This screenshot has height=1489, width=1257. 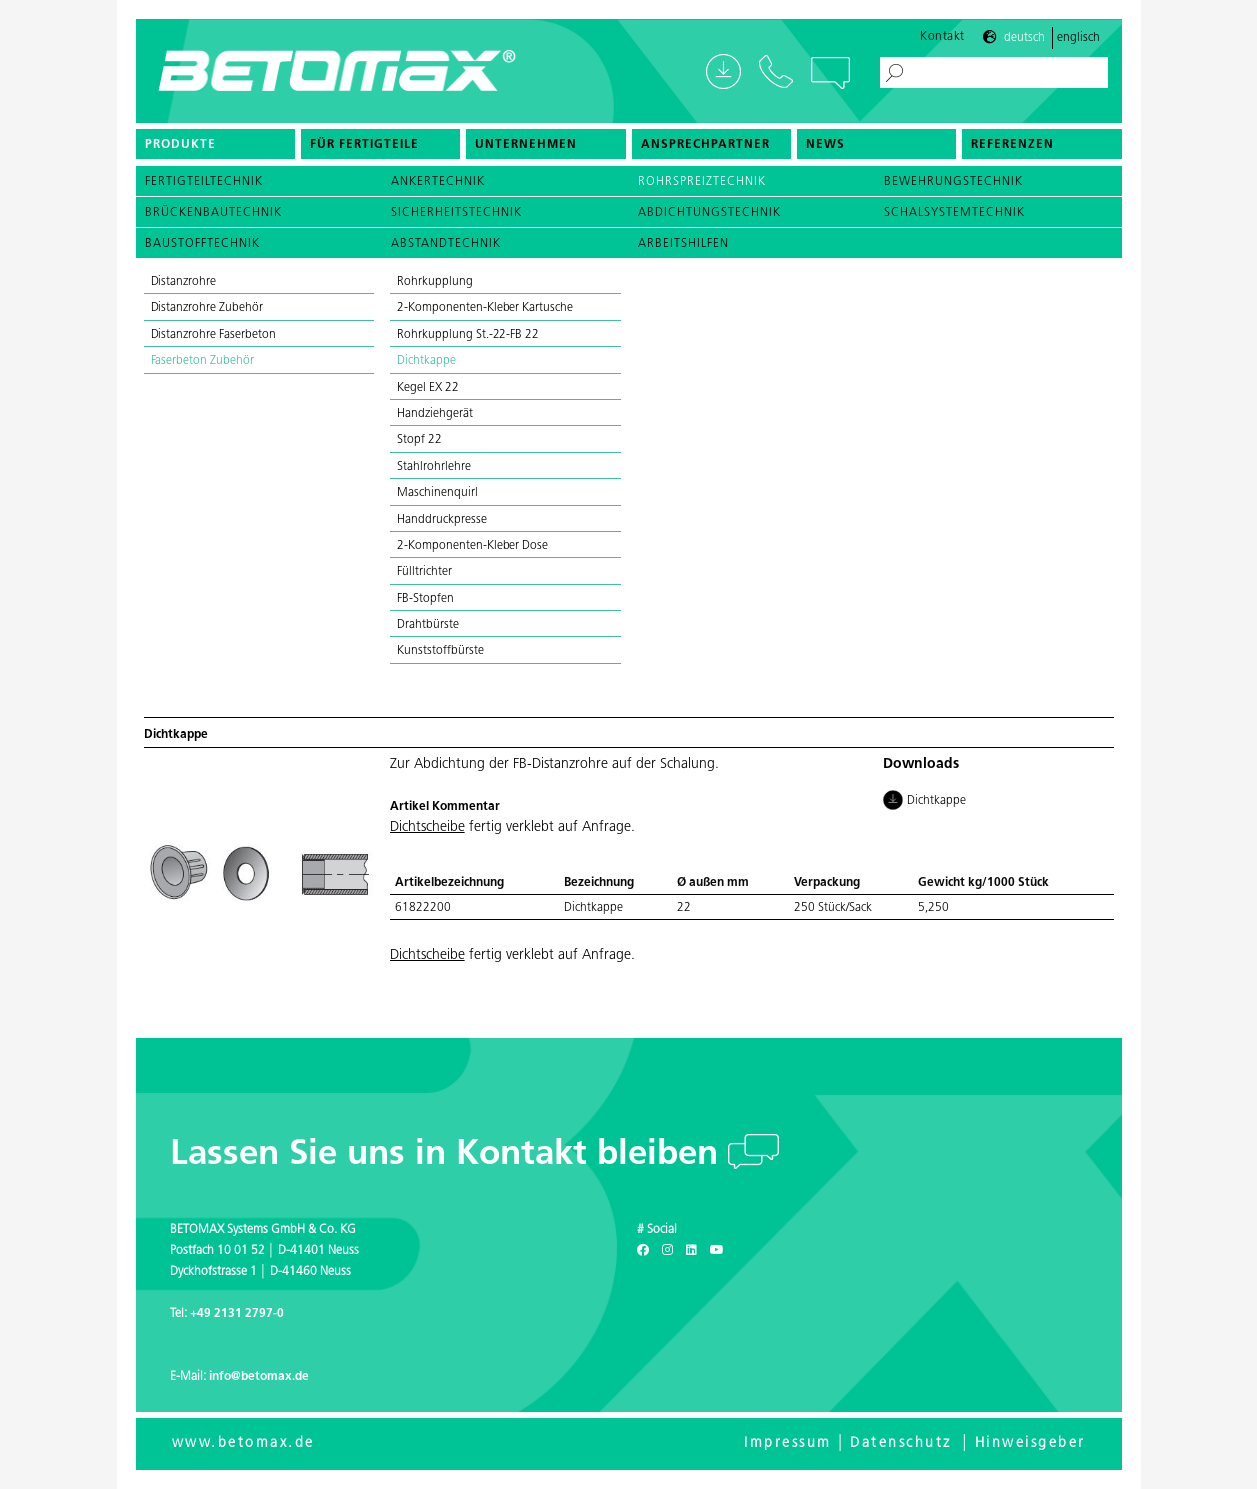 What do you see at coordinates (717, 1251) in the screenshot?
I see `[Youtube]` at bounding box center [717, 1251].